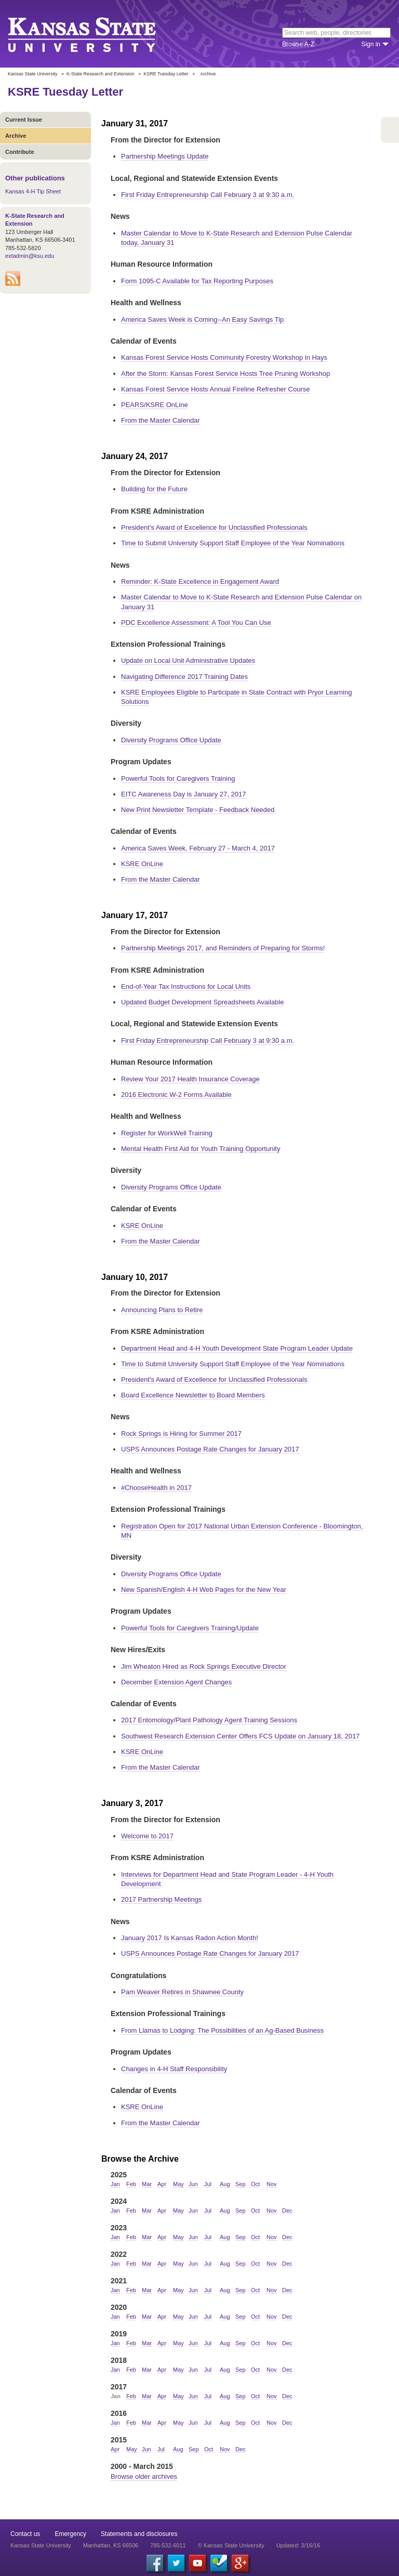  What do you see at coordinates (188, 660) in the screenshot?
I see `Update on Local Unit Administrative Updates` at bounding box center [188, 660].